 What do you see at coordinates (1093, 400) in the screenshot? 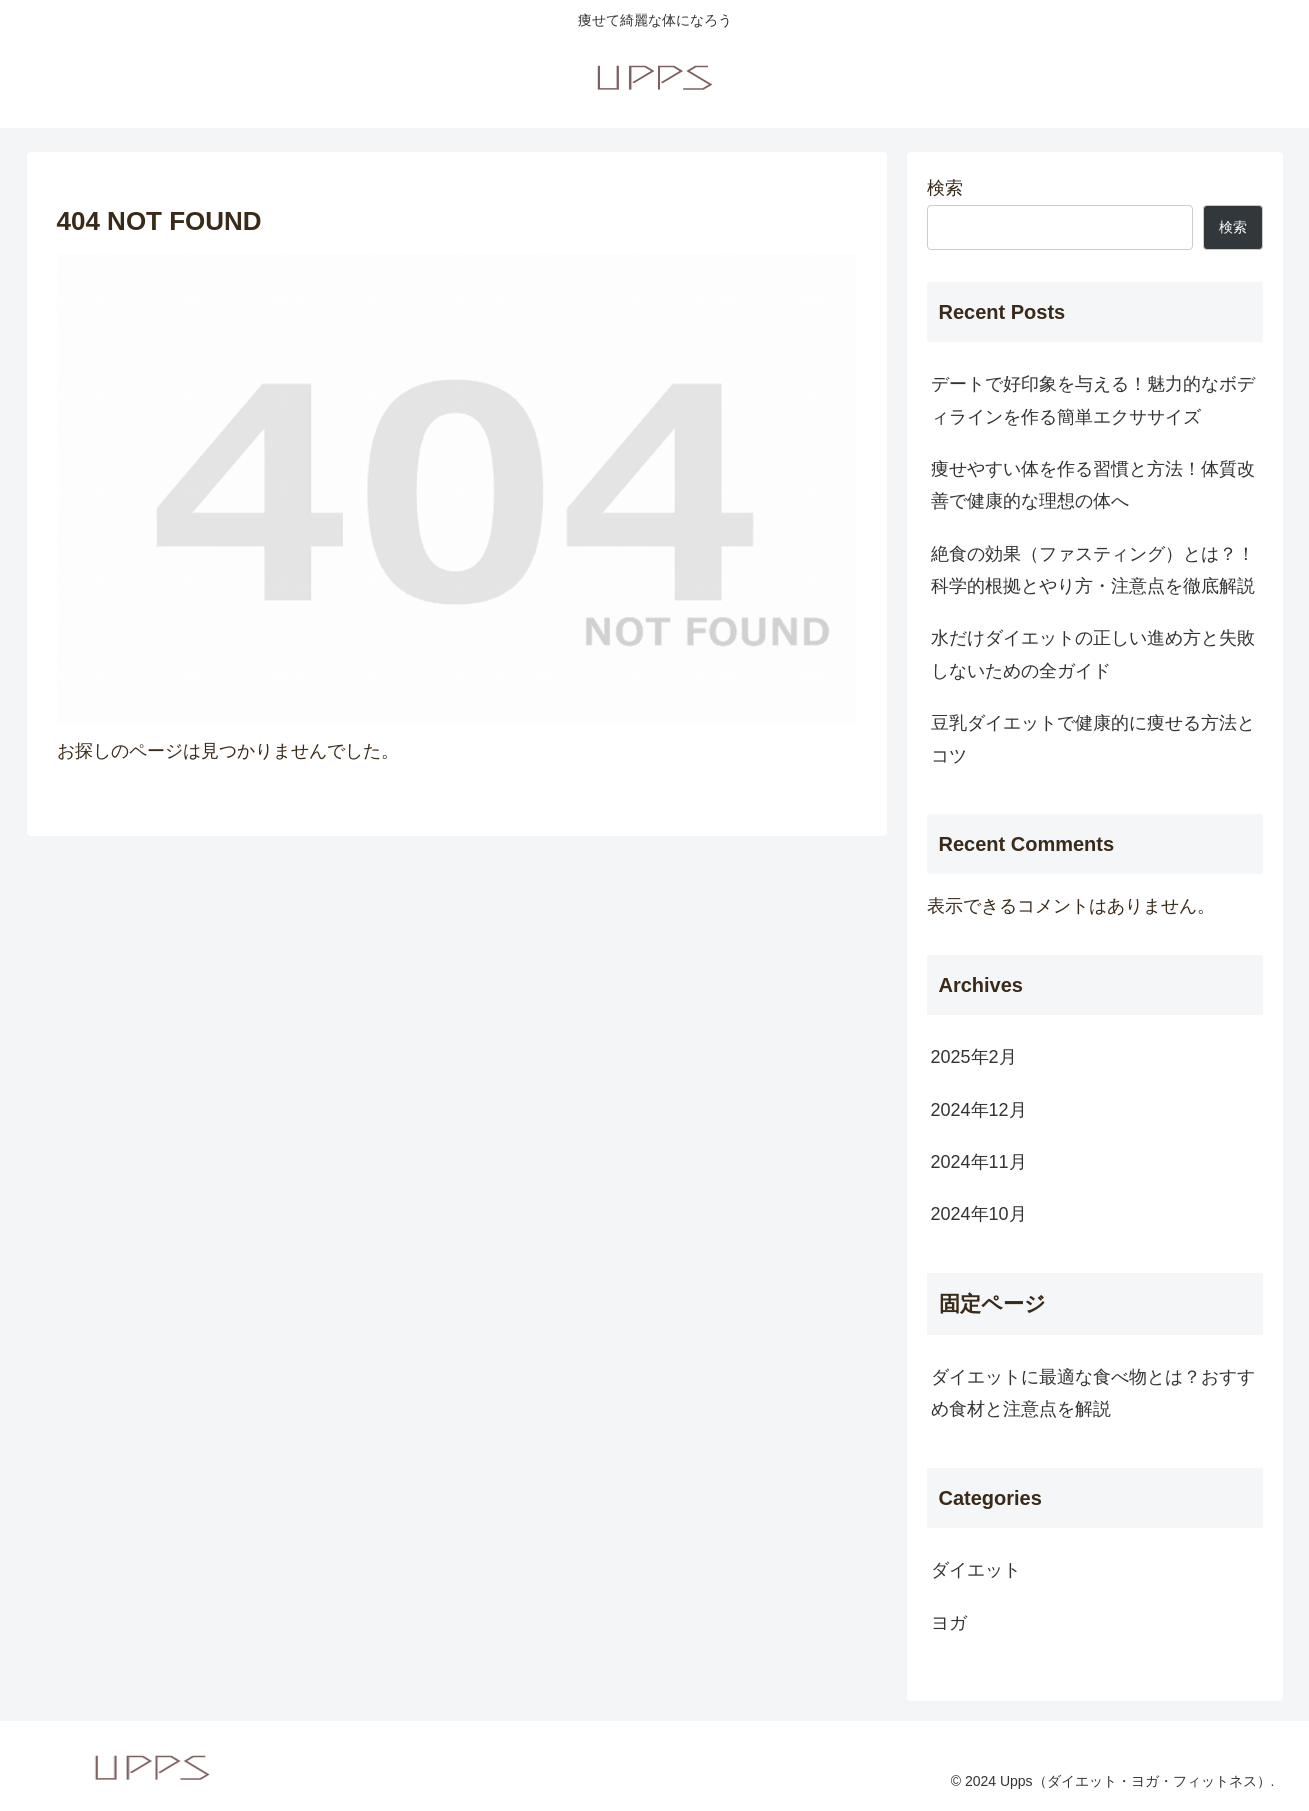
I see `デートで好印象を与える！魅力的なボディラインを作る簡単エクササイズ` at bounding box center [1093, 400].